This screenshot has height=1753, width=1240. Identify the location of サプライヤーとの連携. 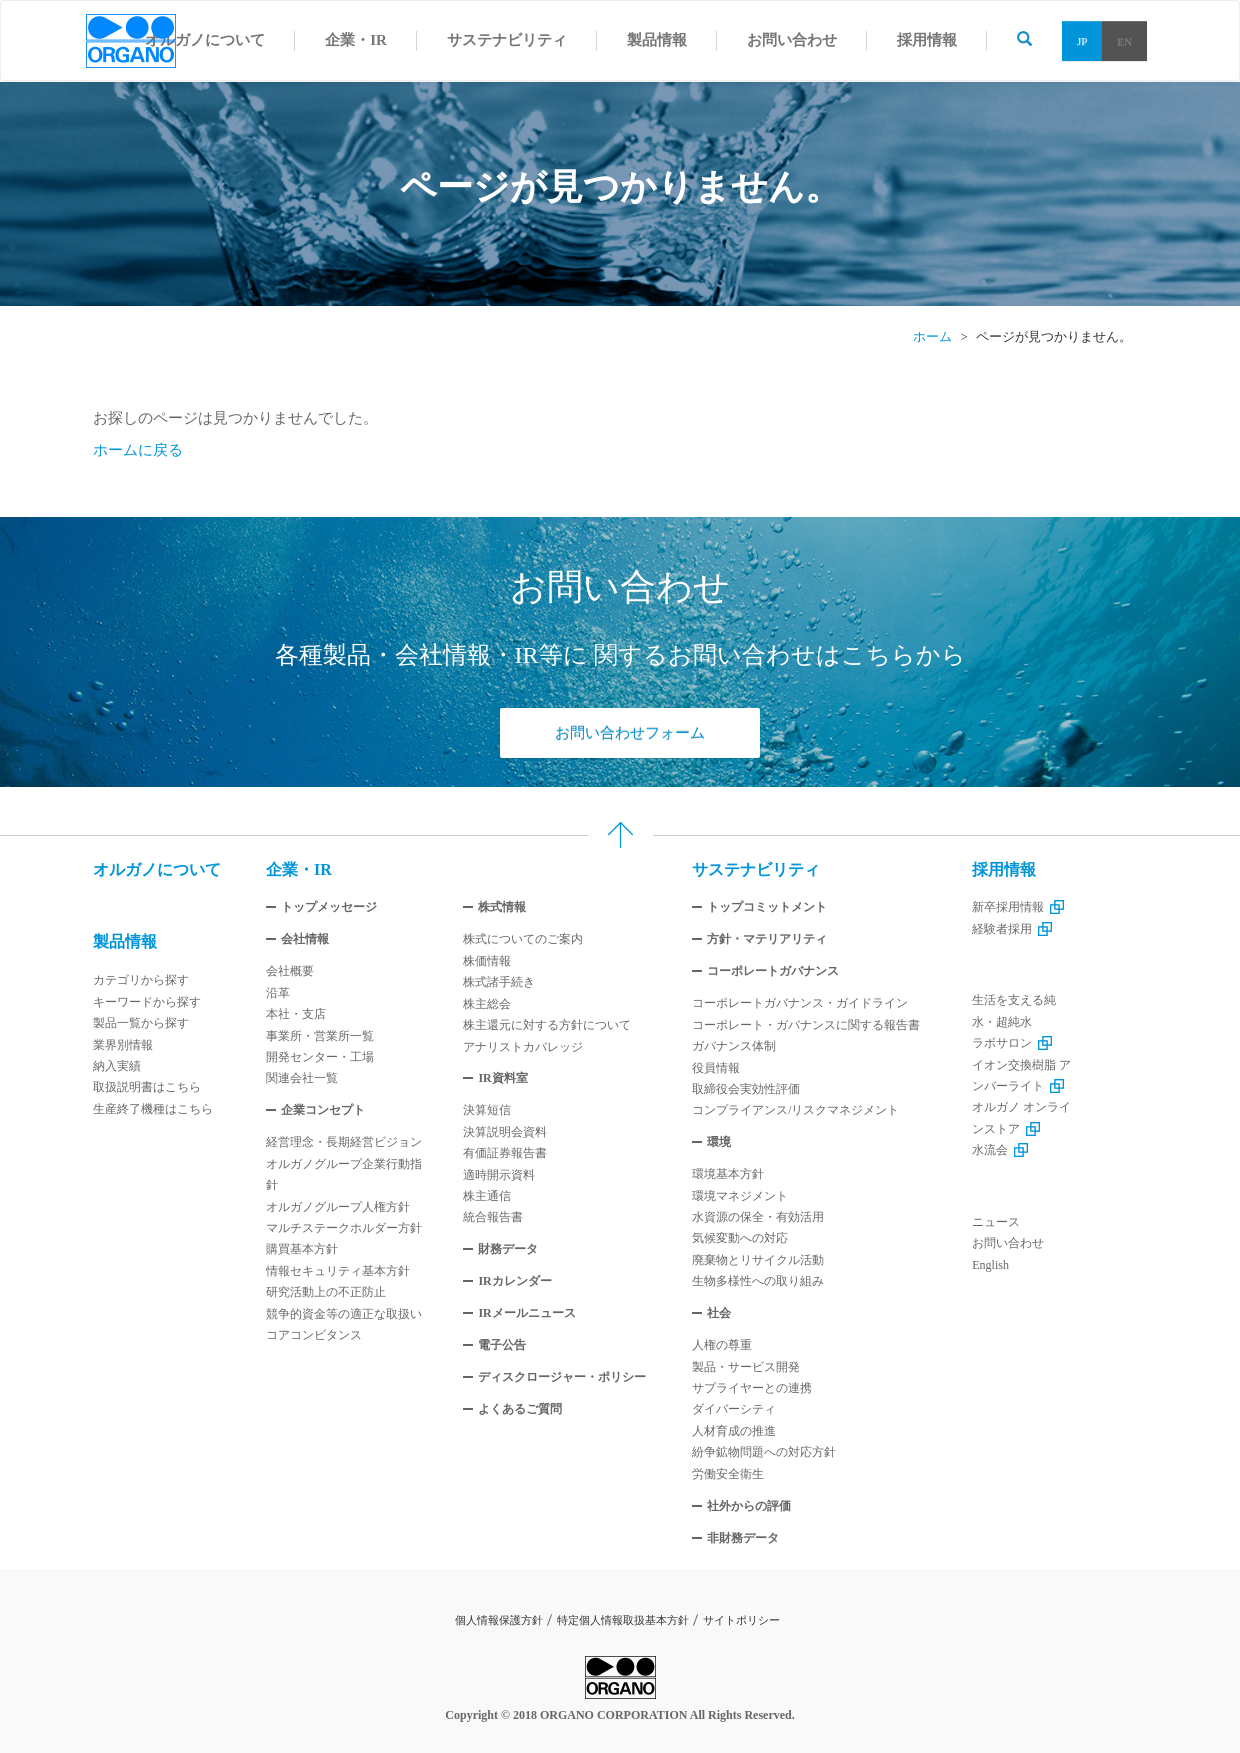
(752, 1388).